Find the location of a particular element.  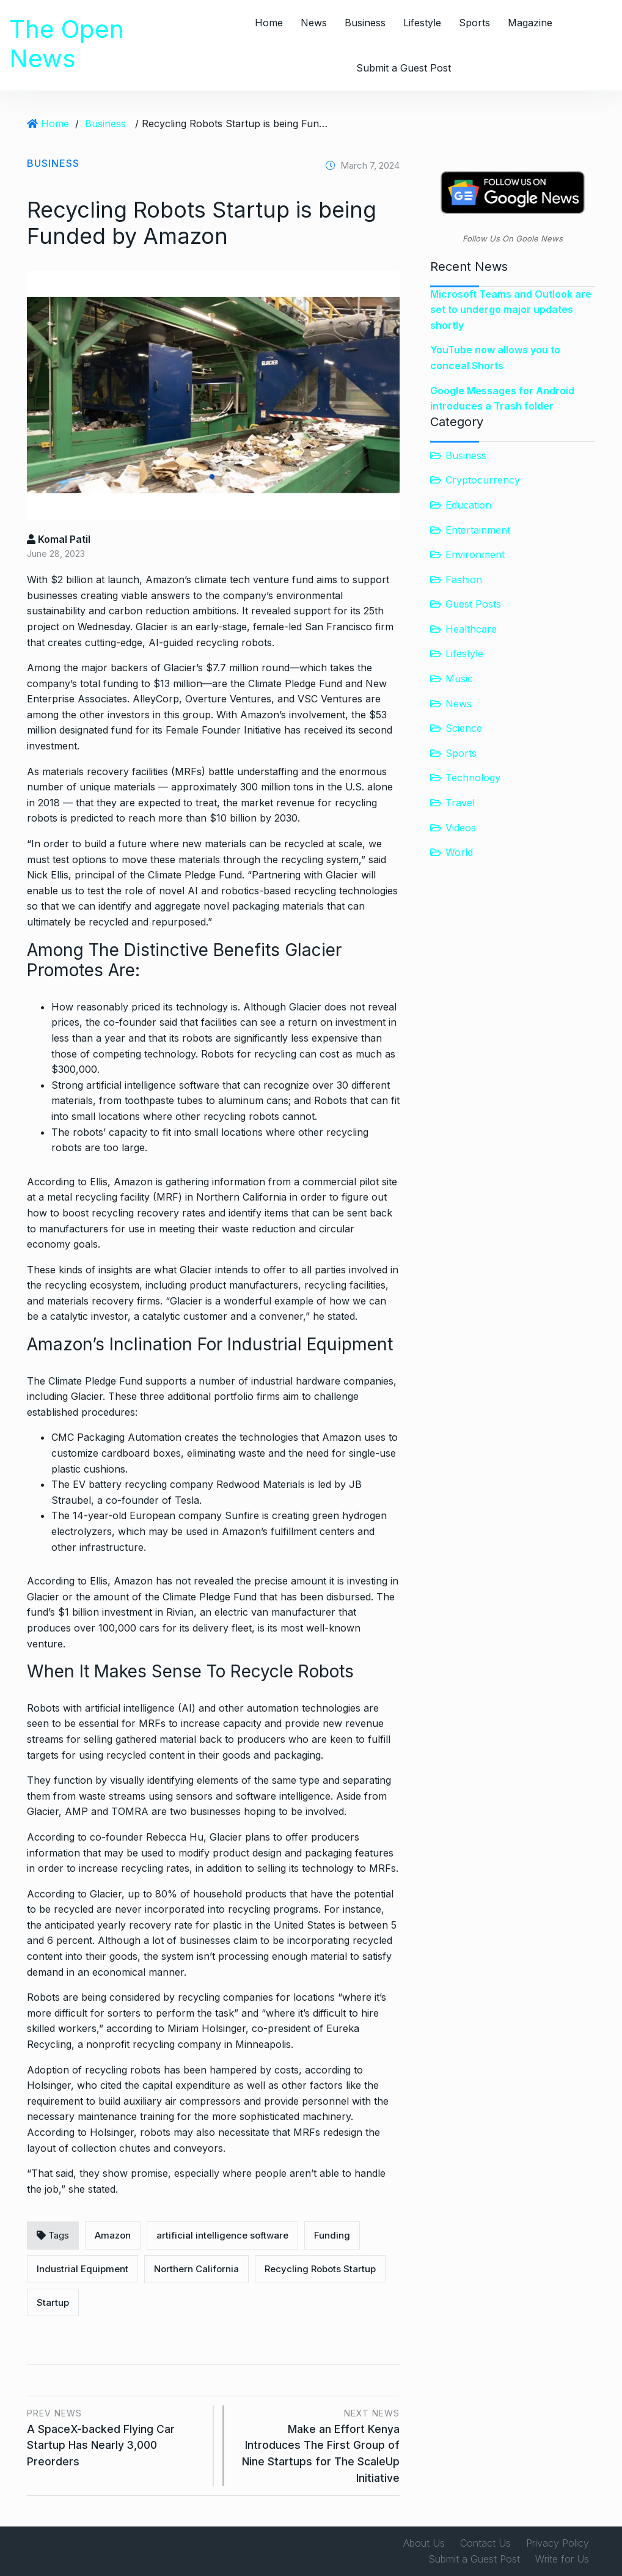

Komal Patil is located at coordinates (58, 539).